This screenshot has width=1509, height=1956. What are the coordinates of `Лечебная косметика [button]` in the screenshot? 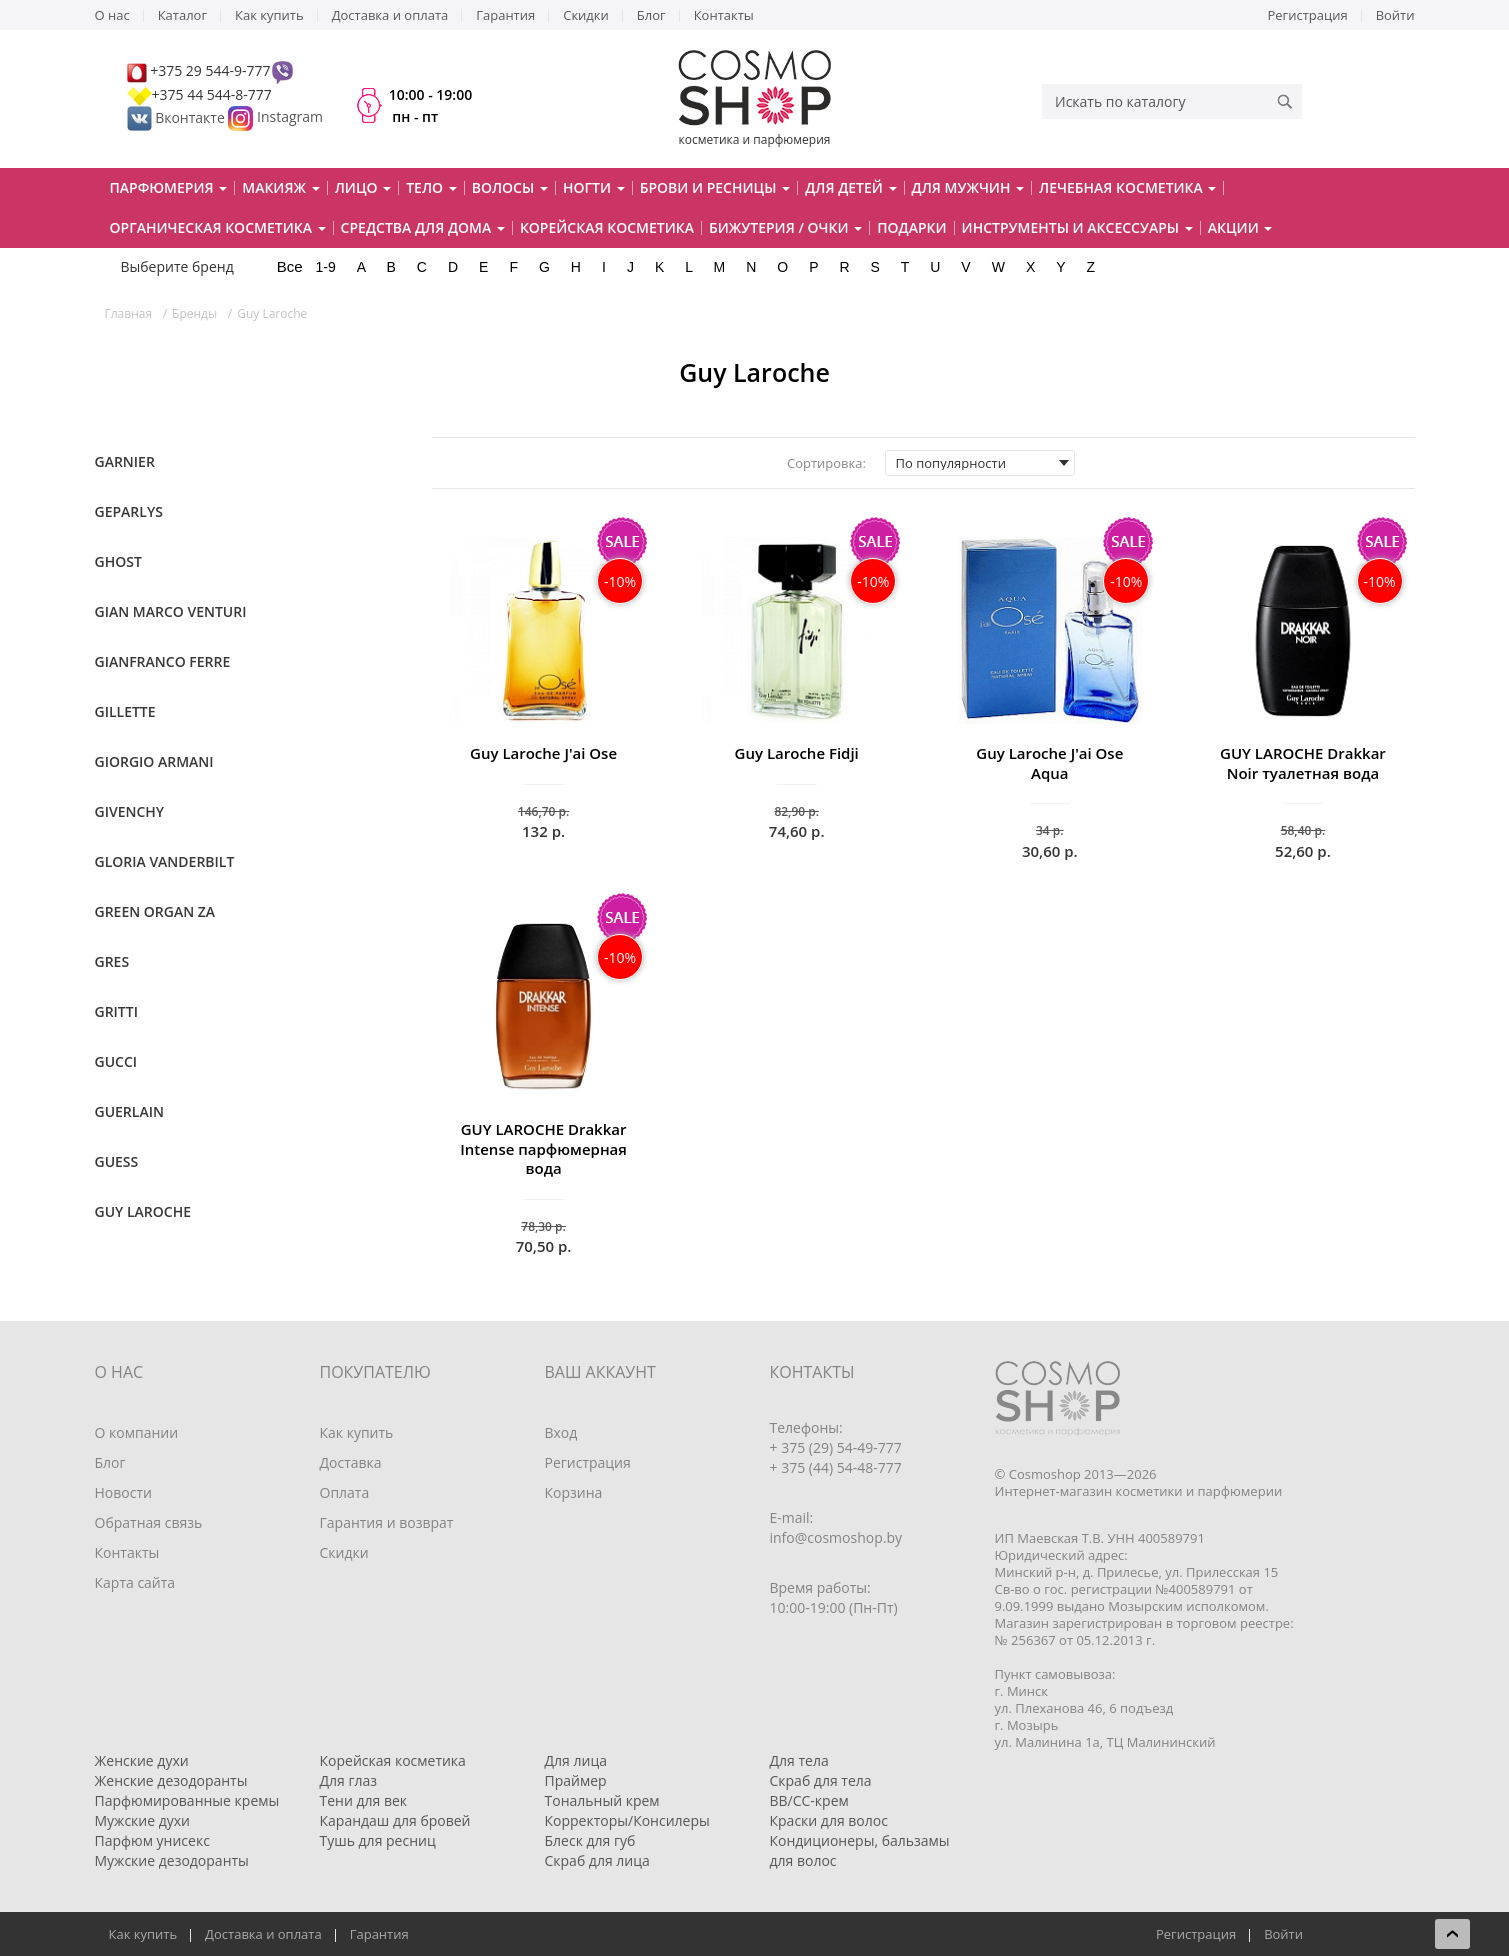 It's located at (1127, 187).